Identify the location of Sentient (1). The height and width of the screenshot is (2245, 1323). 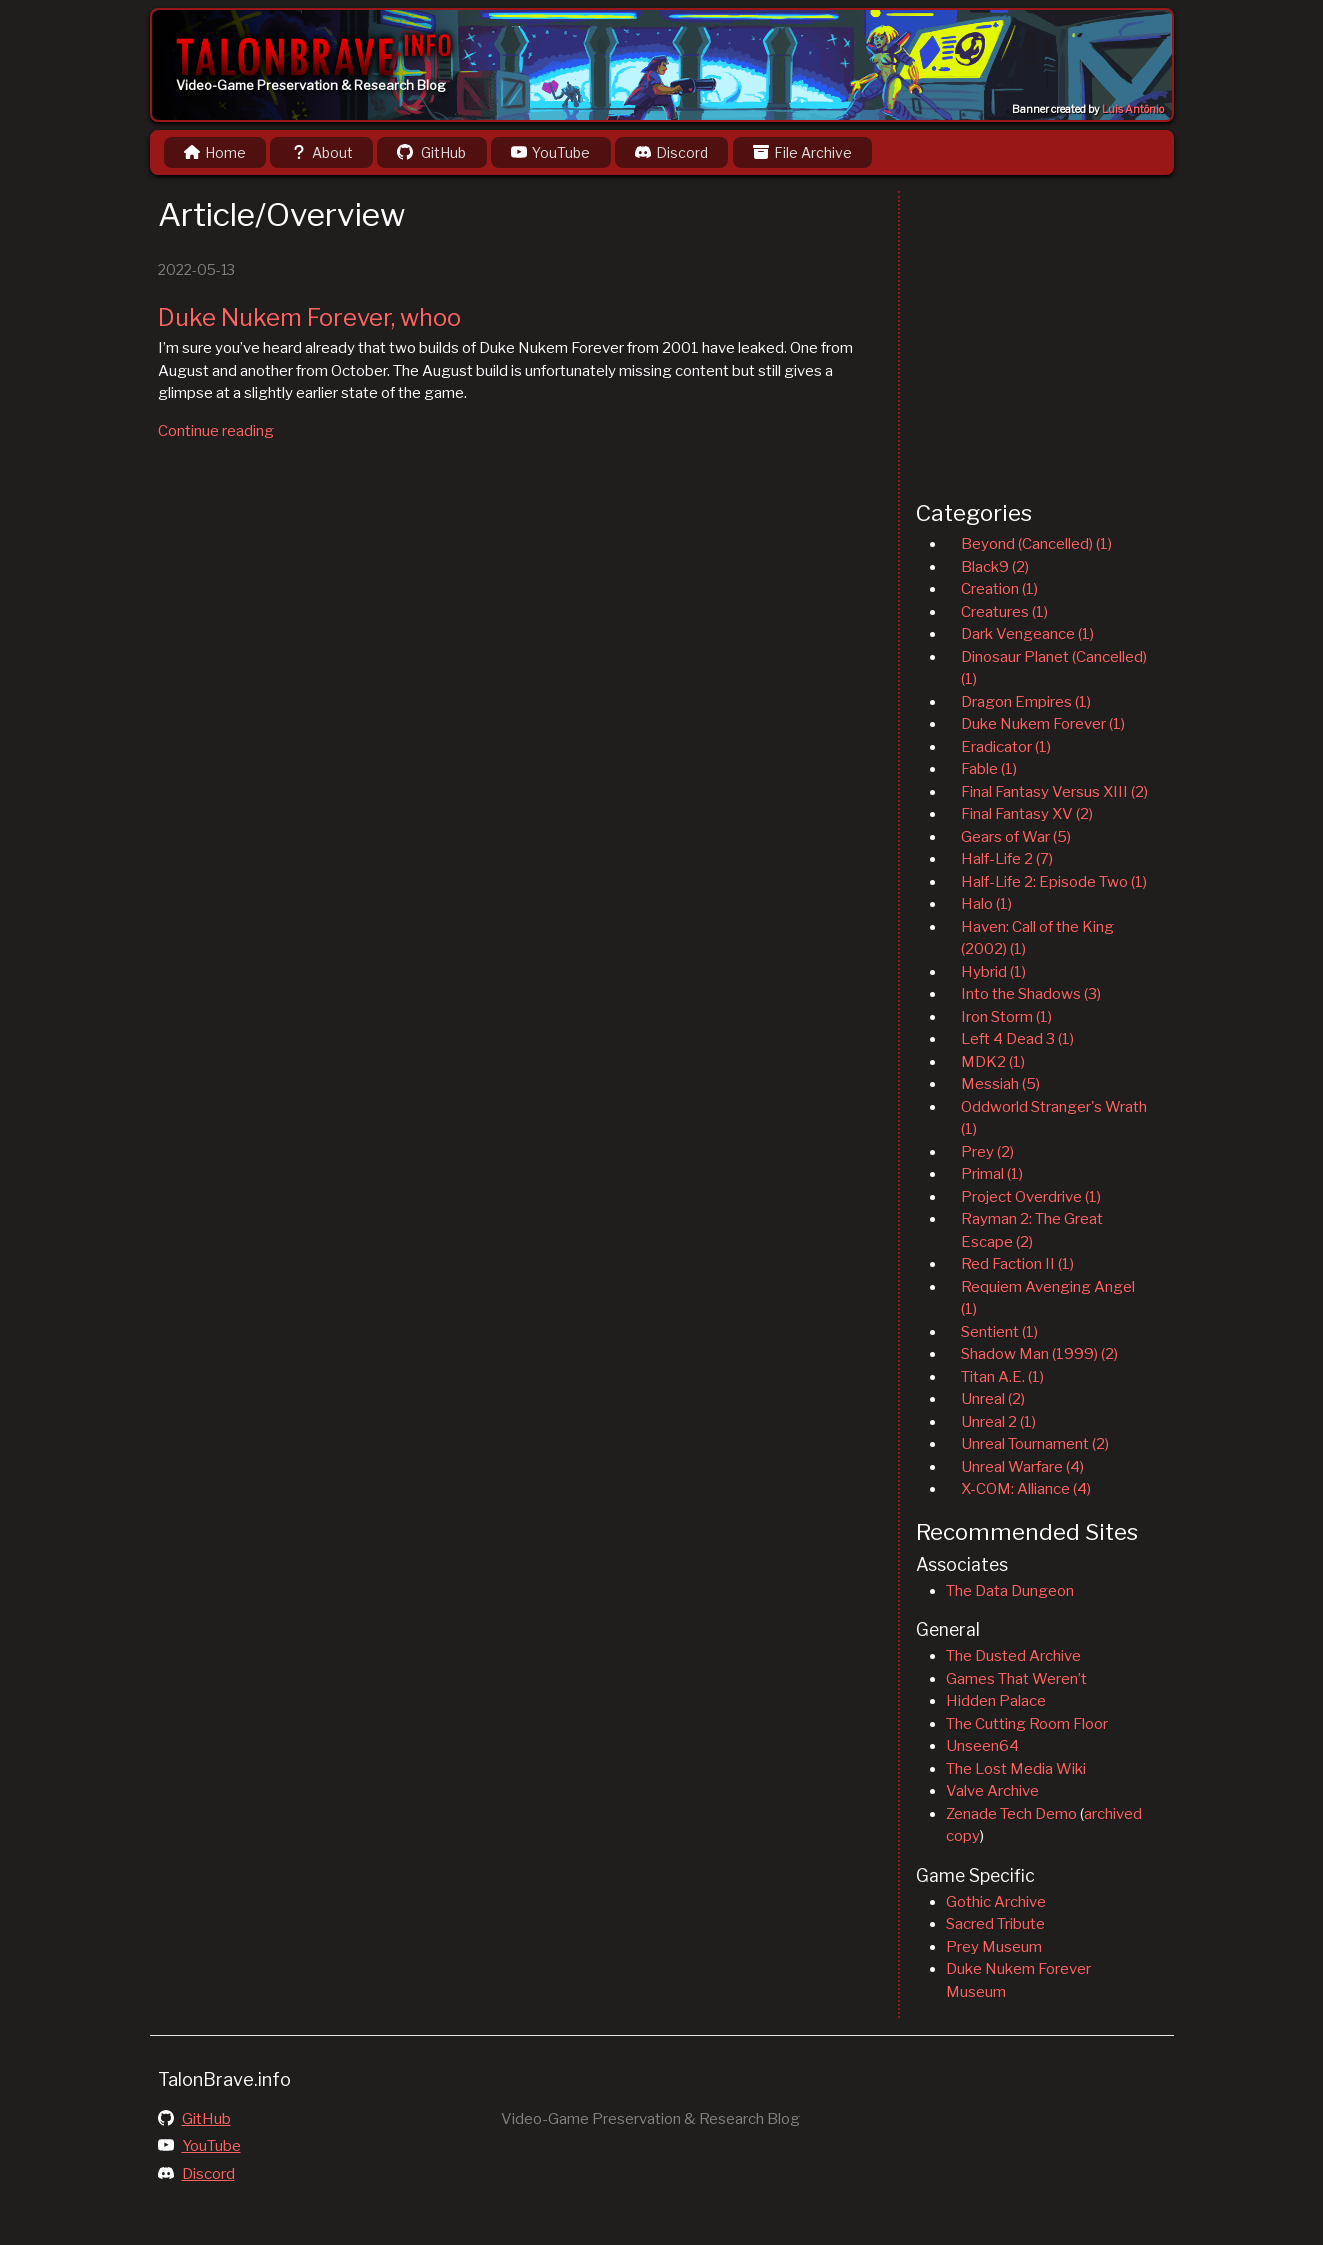
(999, 1332).